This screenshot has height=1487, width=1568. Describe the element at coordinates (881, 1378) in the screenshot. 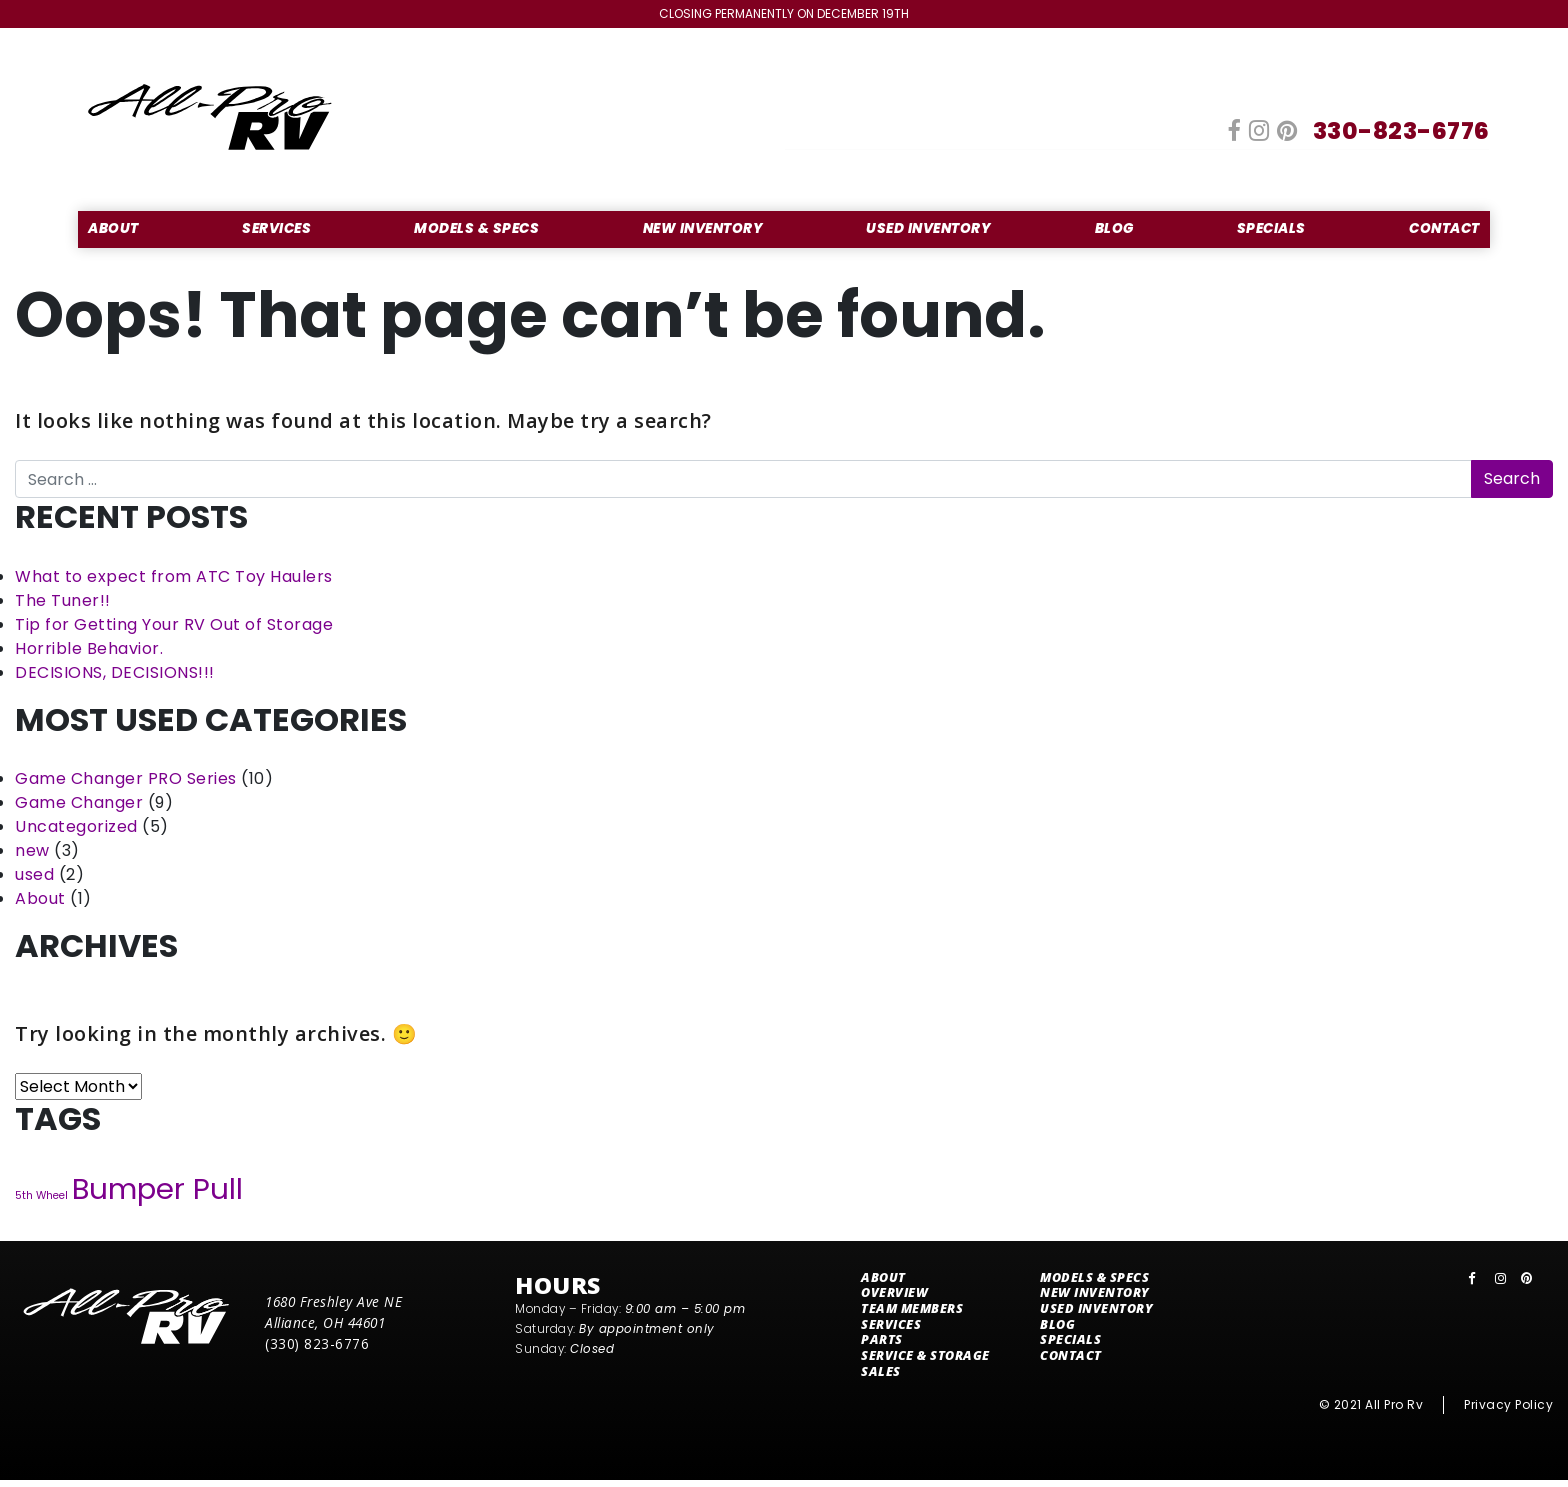

I see `Sales` at that location.